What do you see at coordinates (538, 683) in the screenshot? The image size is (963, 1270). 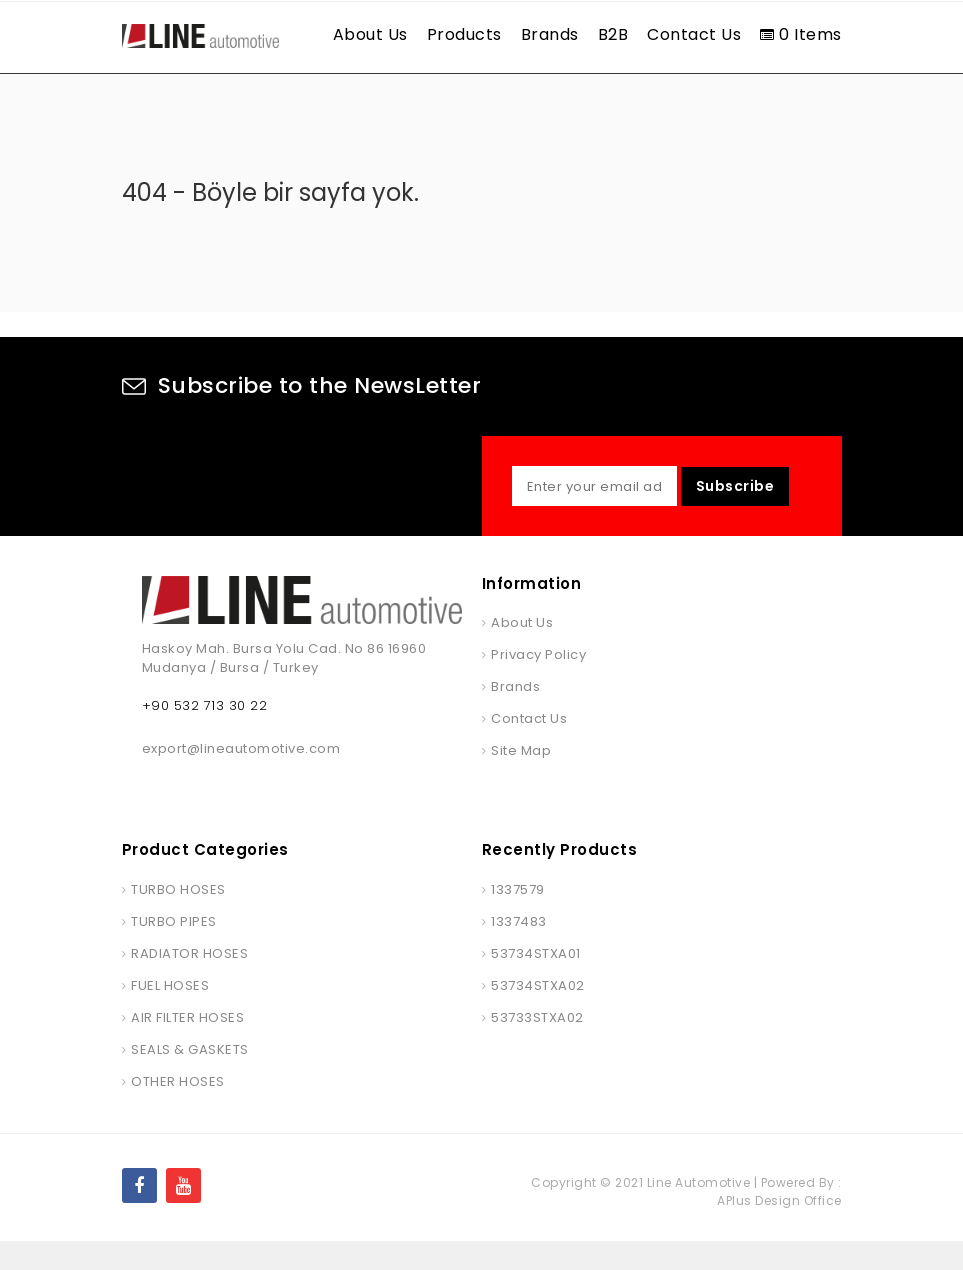 I see `Privacy Policy` at bounding box center [538, 683].